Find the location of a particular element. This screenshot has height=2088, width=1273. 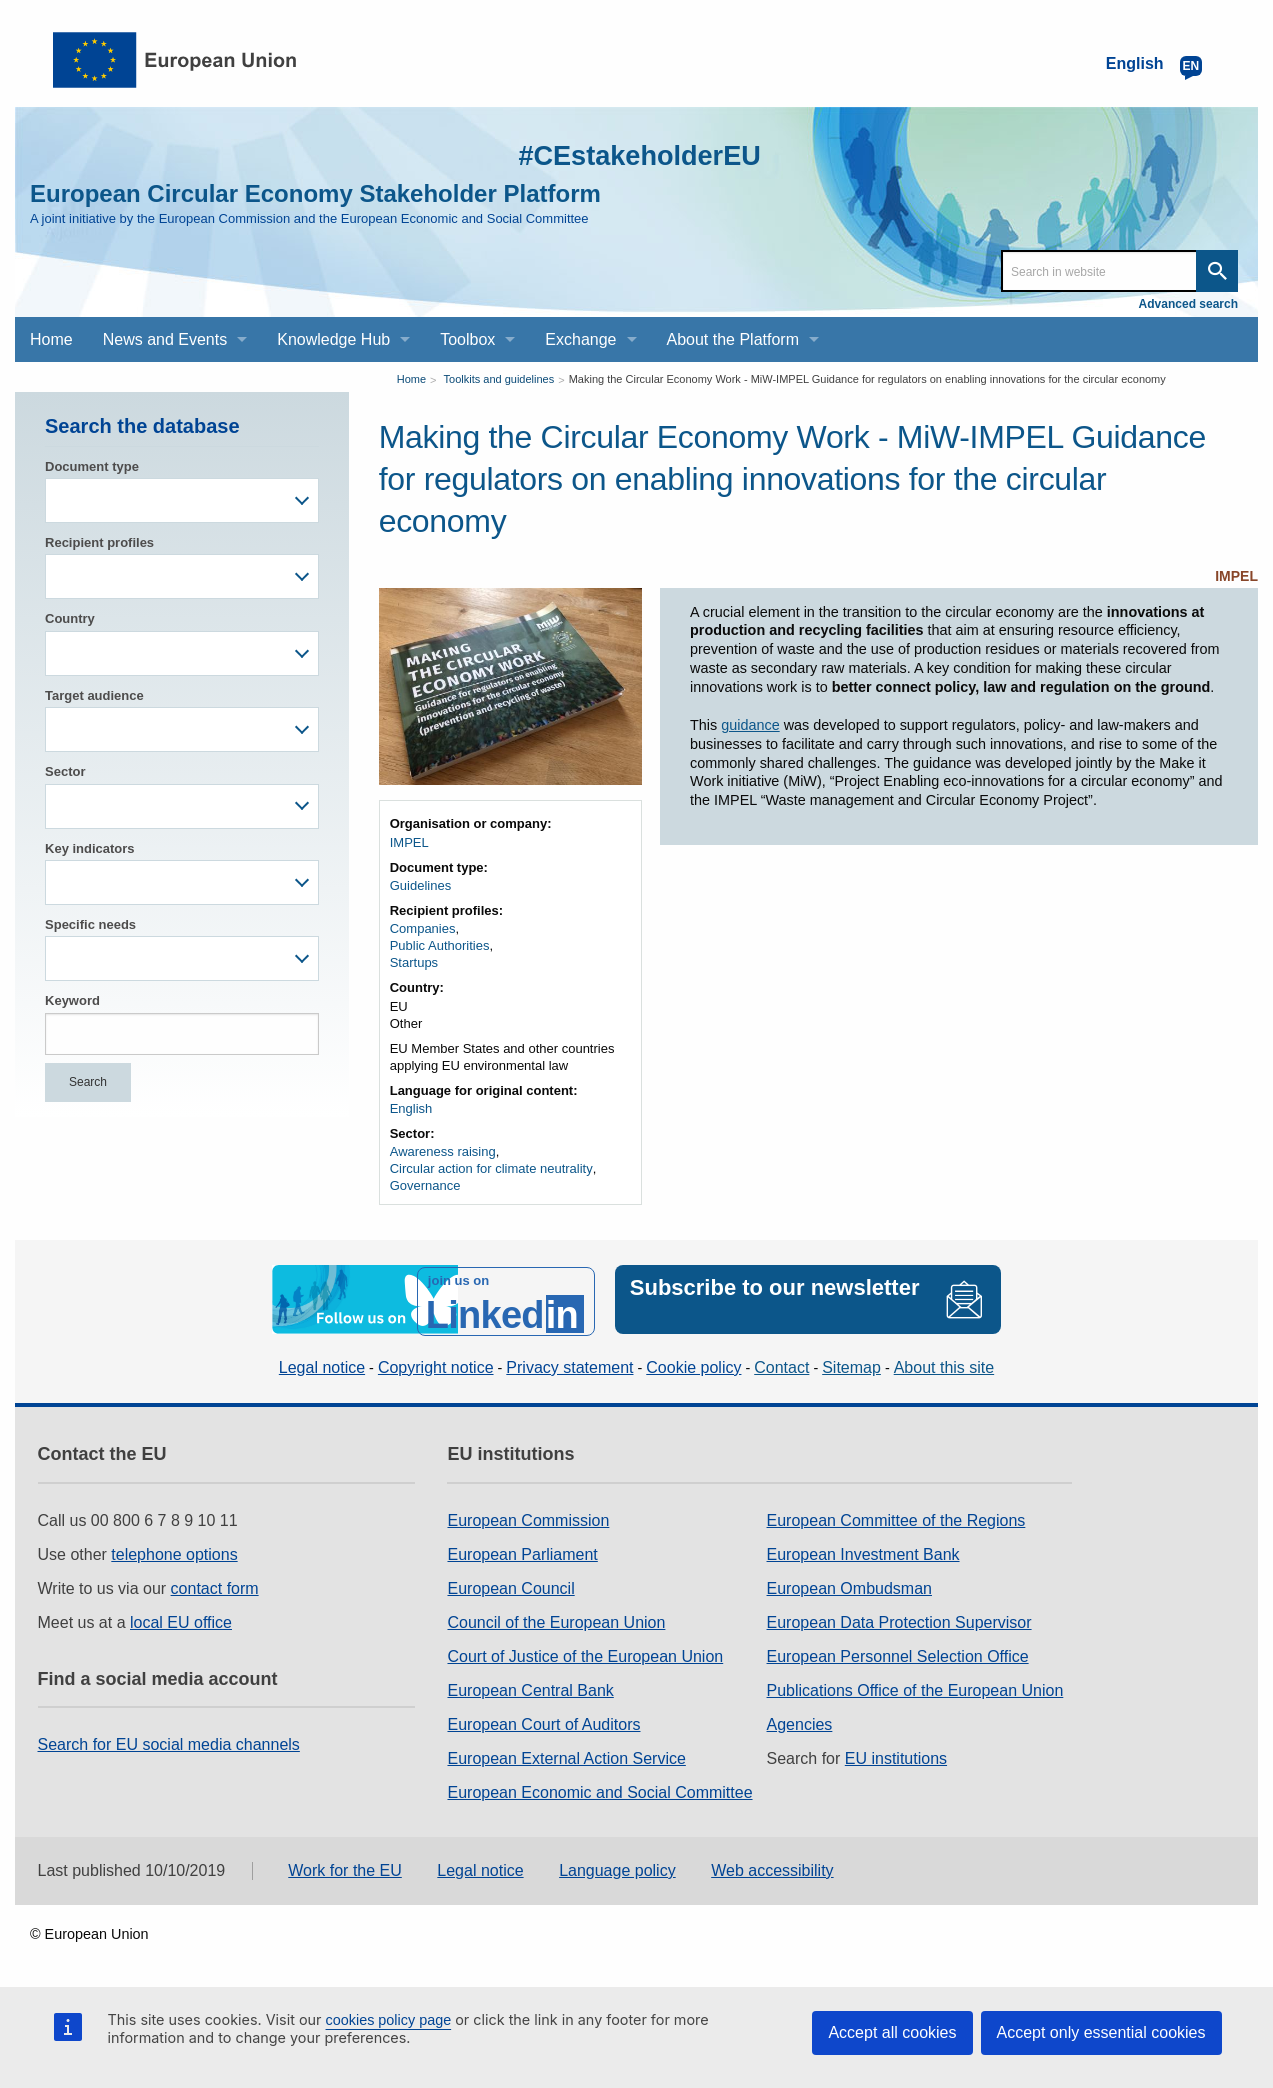

Companies is located at coordinates (423, 928).